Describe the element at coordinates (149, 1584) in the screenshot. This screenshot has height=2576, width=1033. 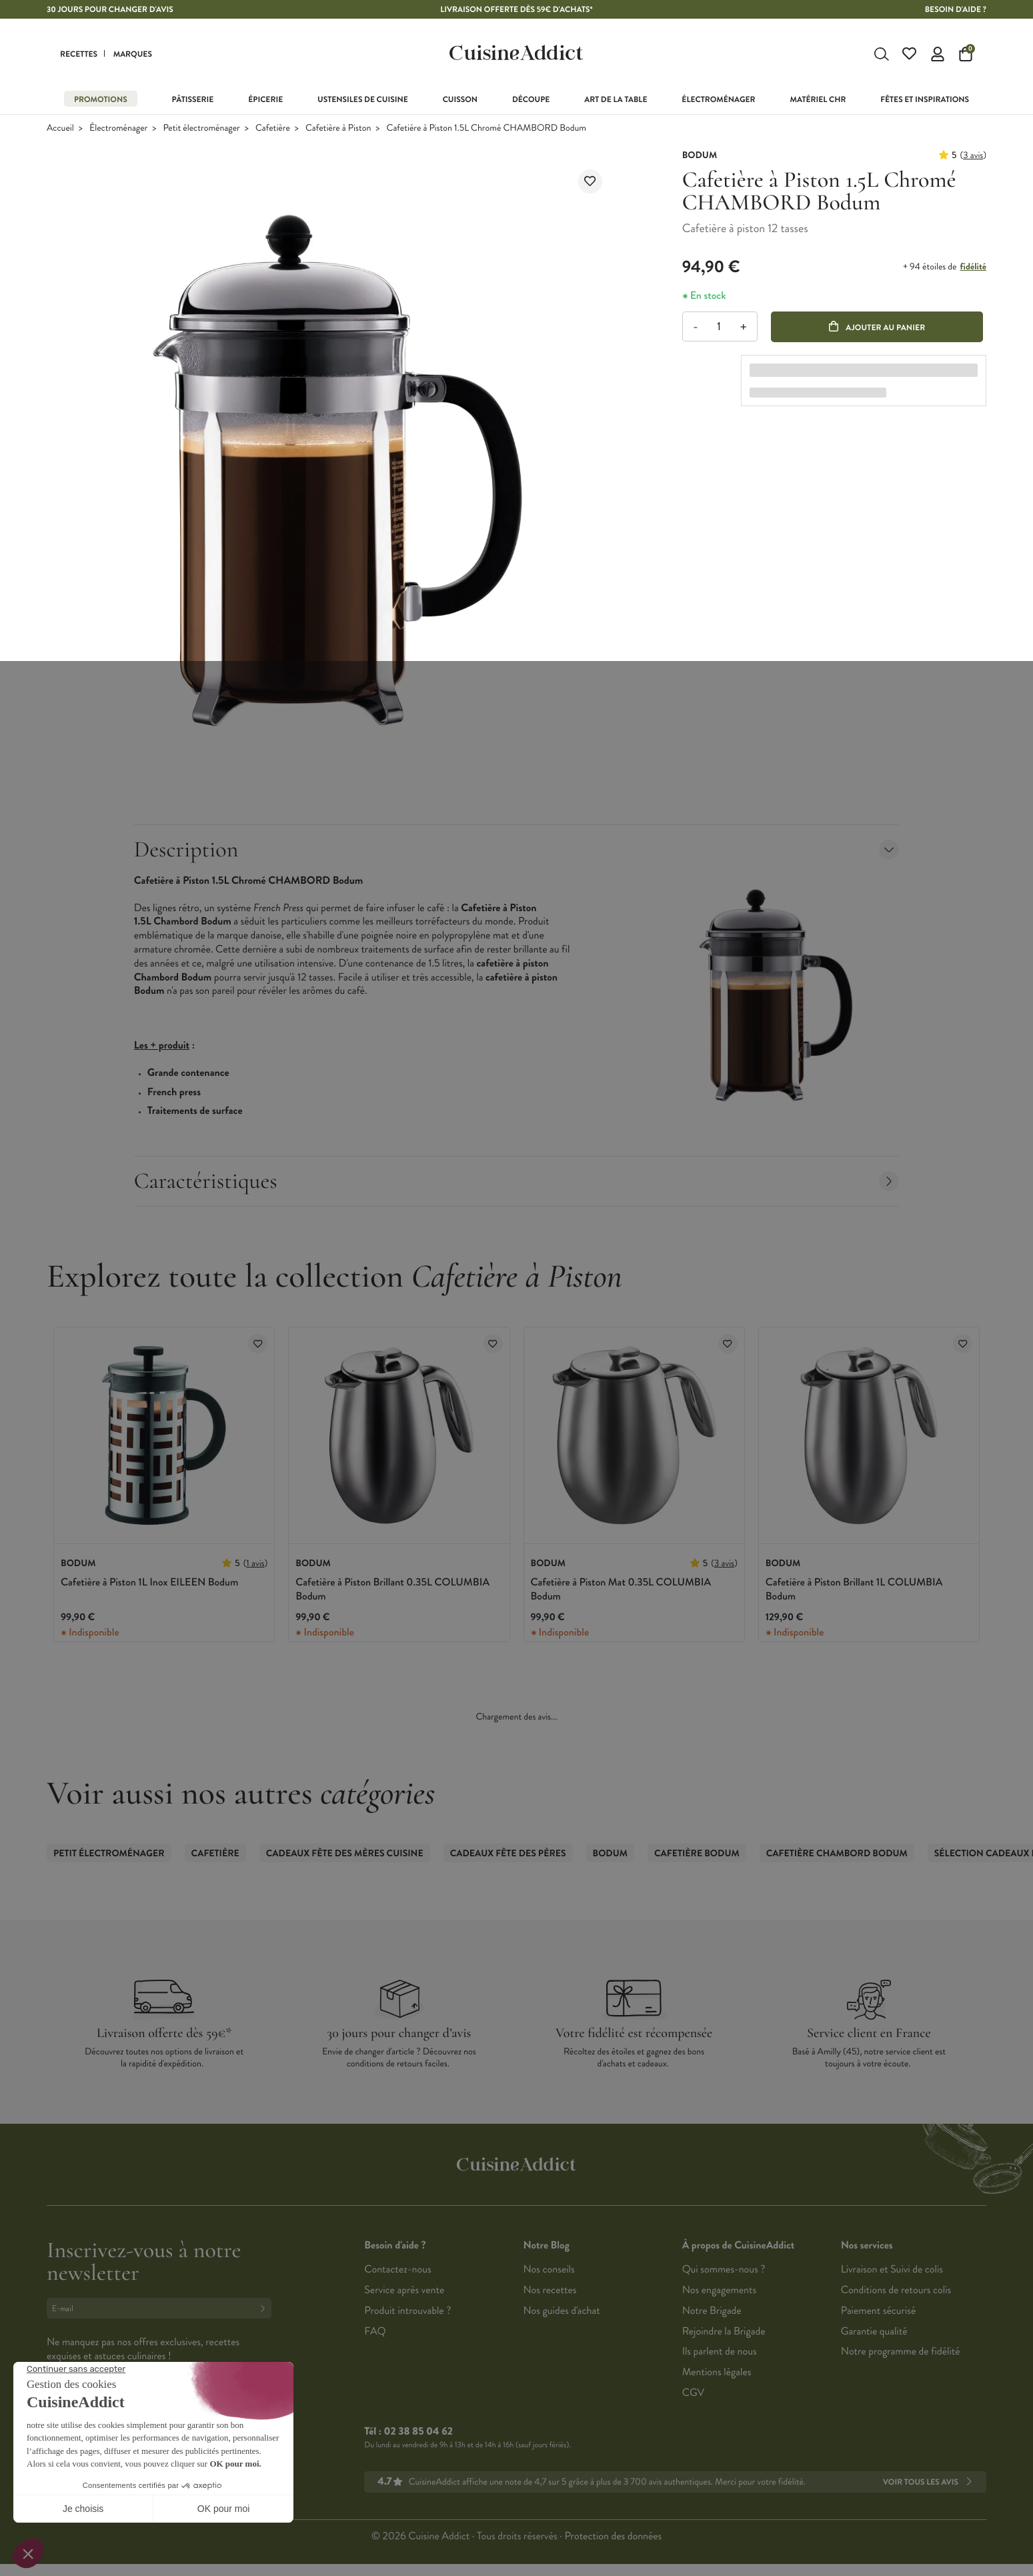
I see `Cafetière à Piston 1L Inox EILEEN Bodum` at that location.